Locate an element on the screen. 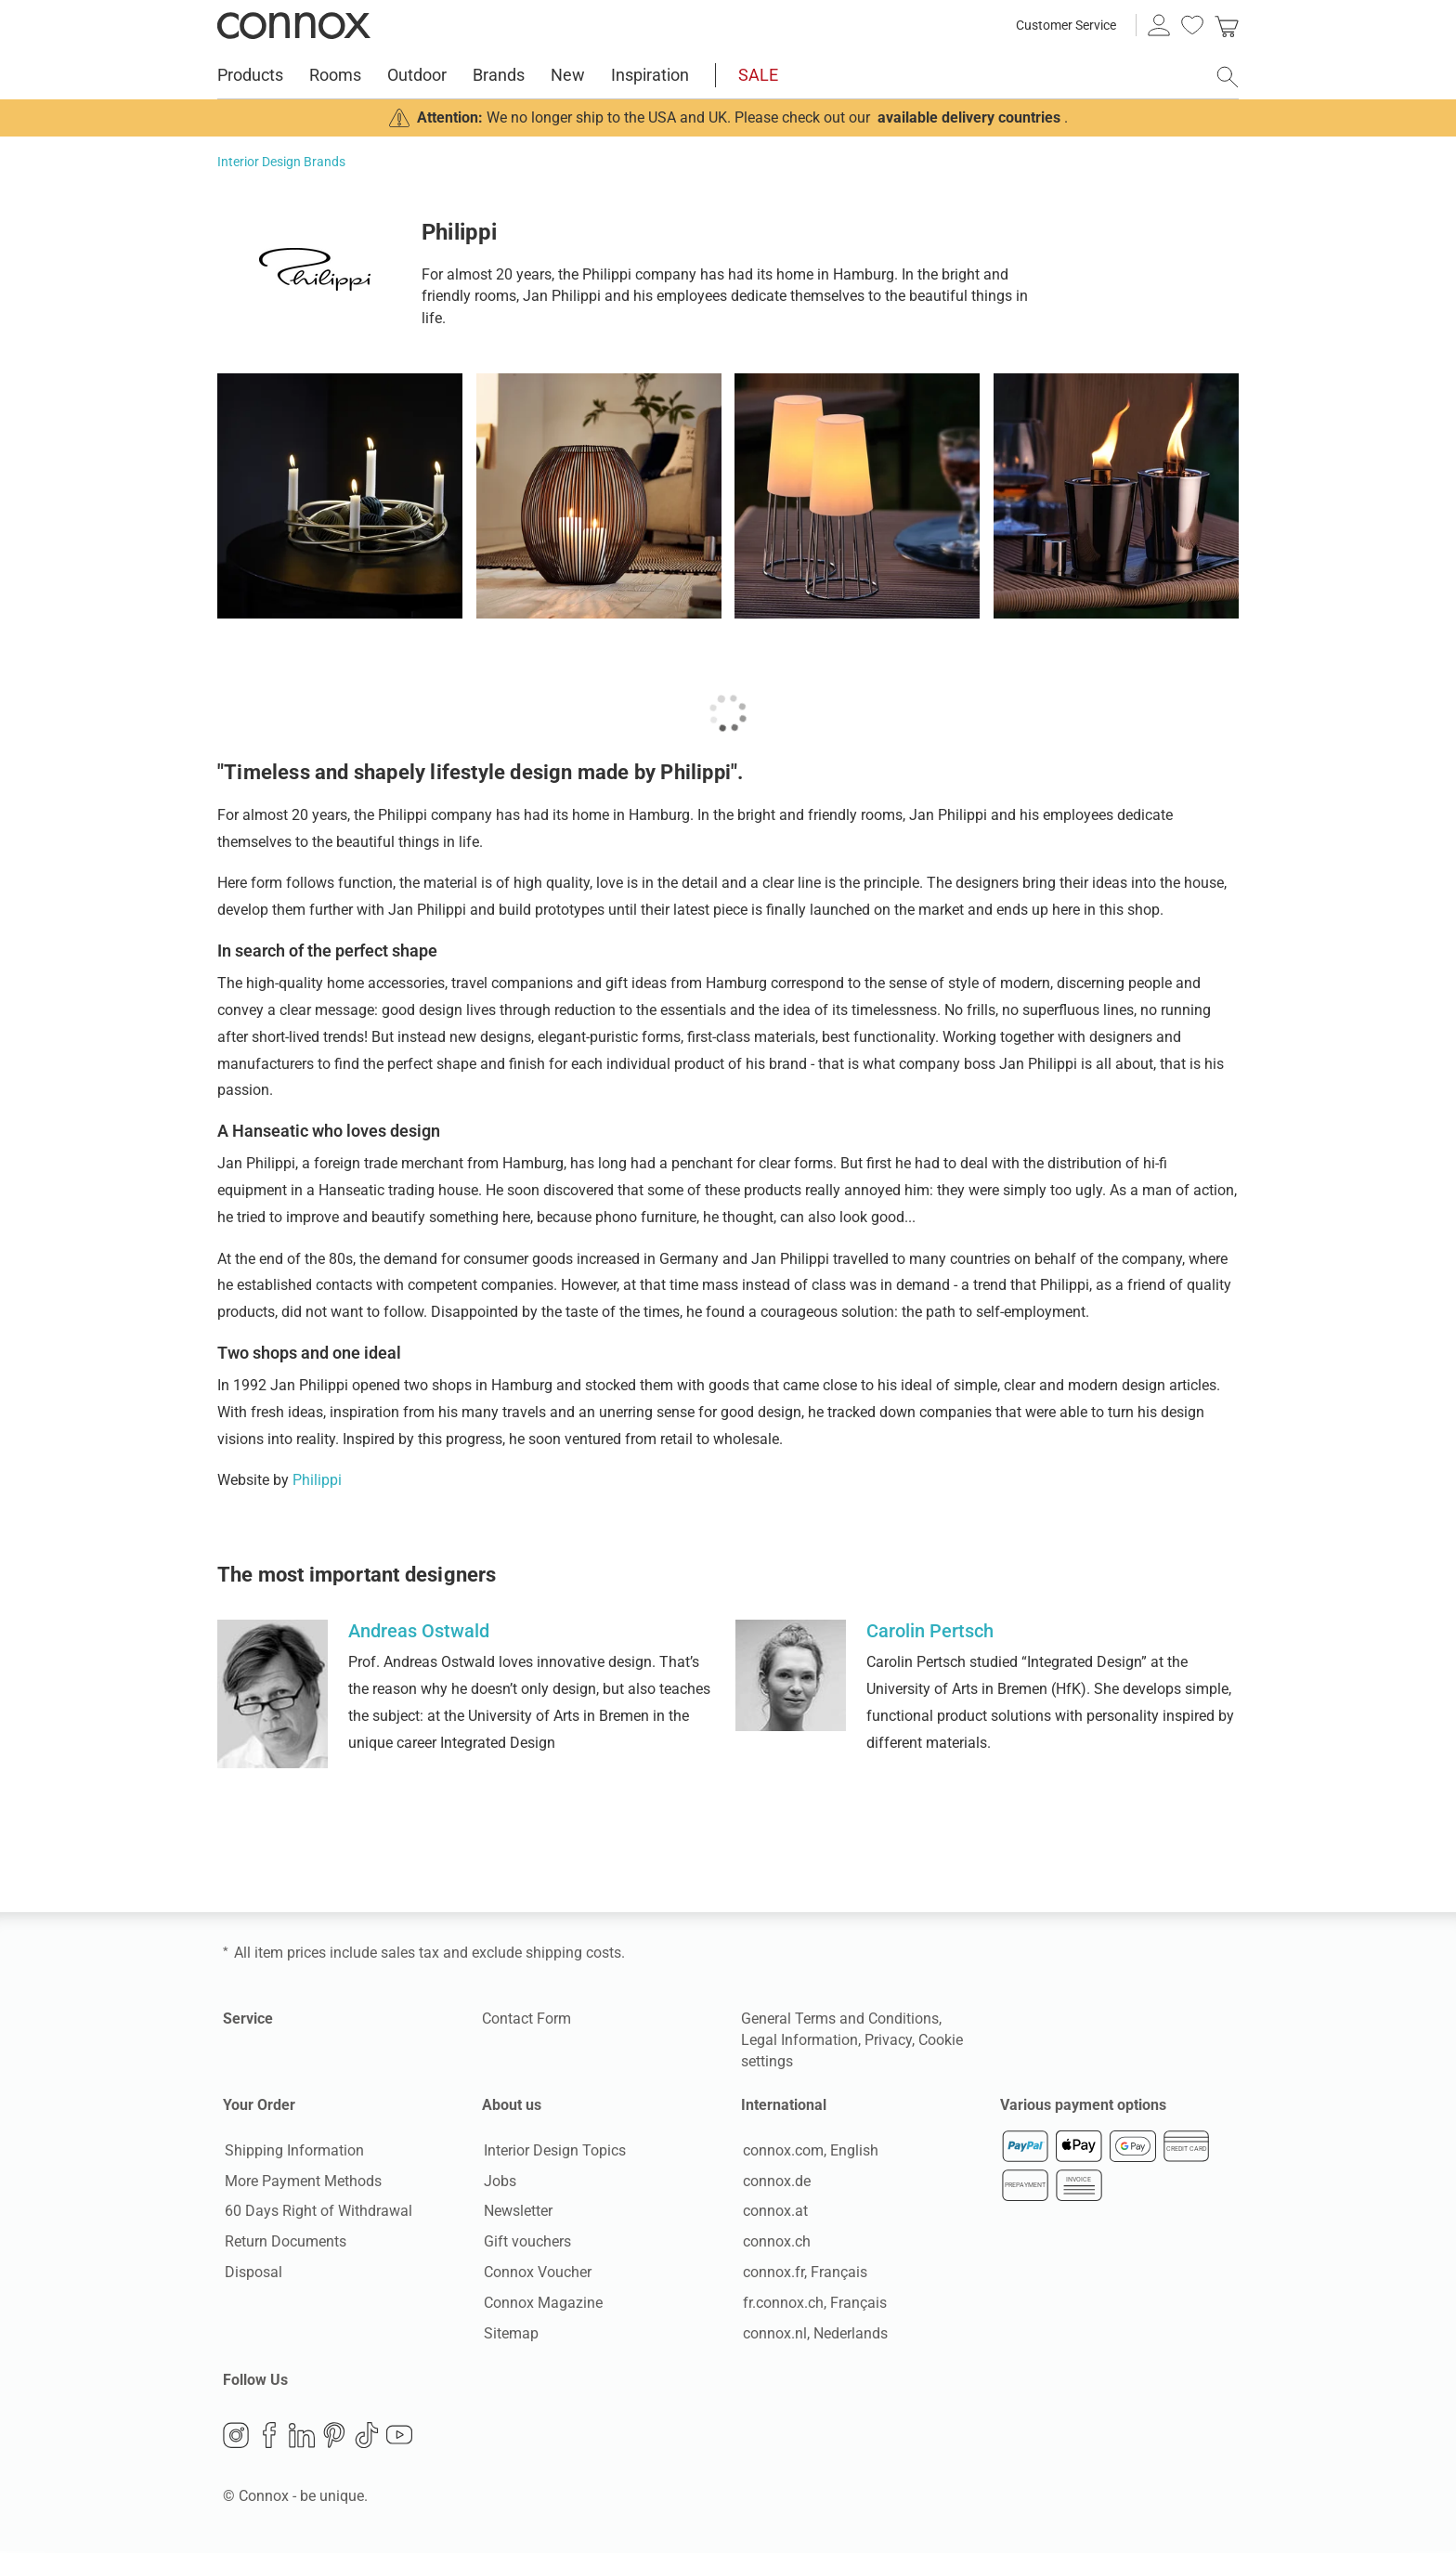  Inspiration [menuitem] is located at coordinates (650, 75).